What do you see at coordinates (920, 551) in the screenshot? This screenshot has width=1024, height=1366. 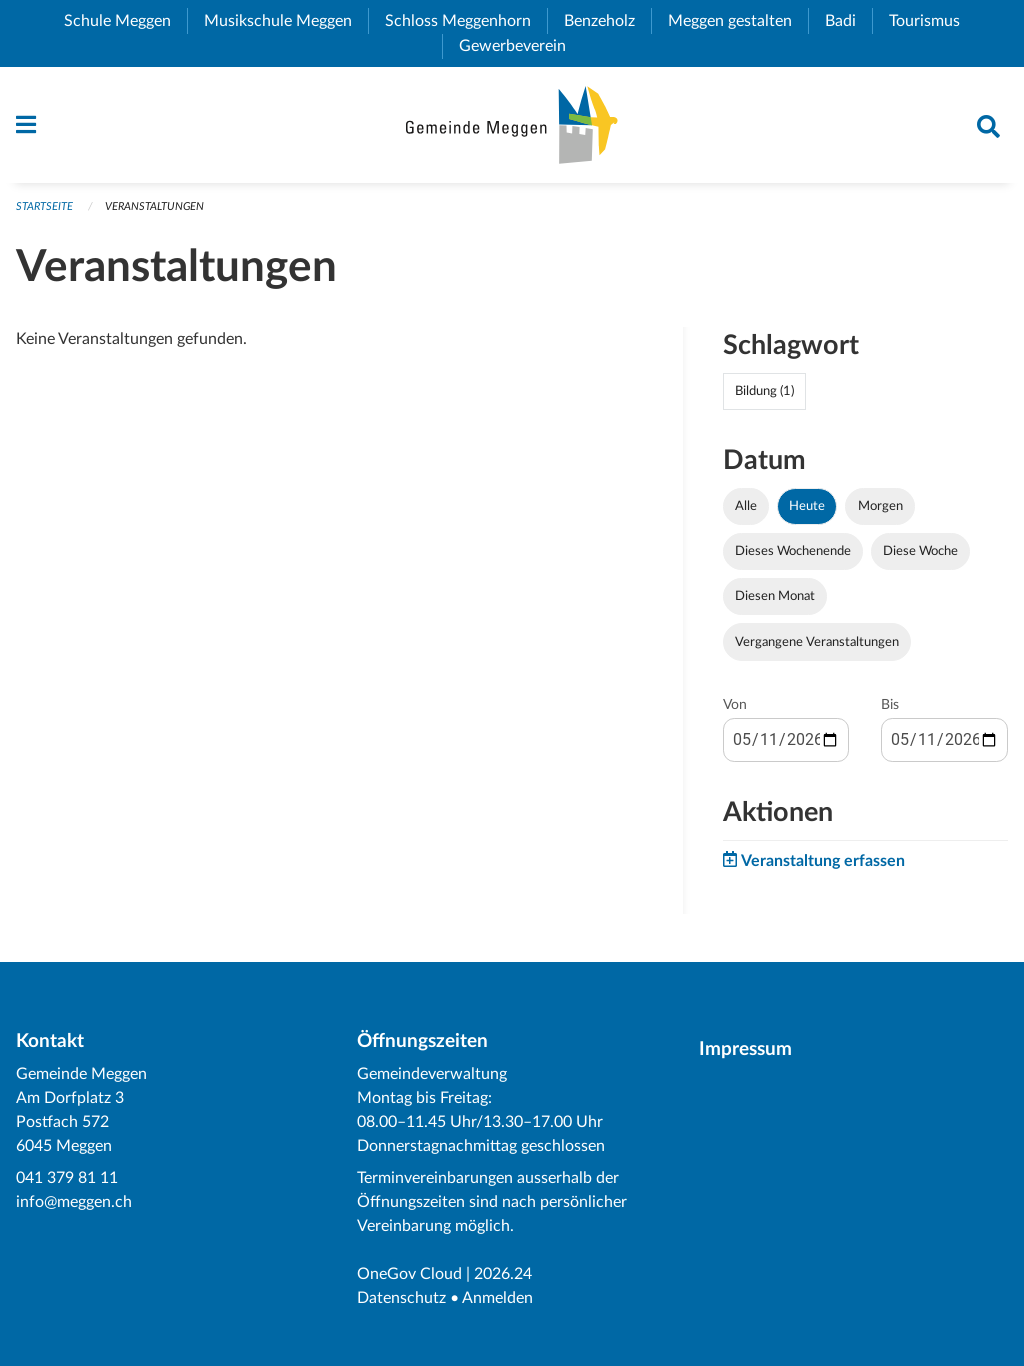 I see `Diese Woche` at bounding box center [920, 551].